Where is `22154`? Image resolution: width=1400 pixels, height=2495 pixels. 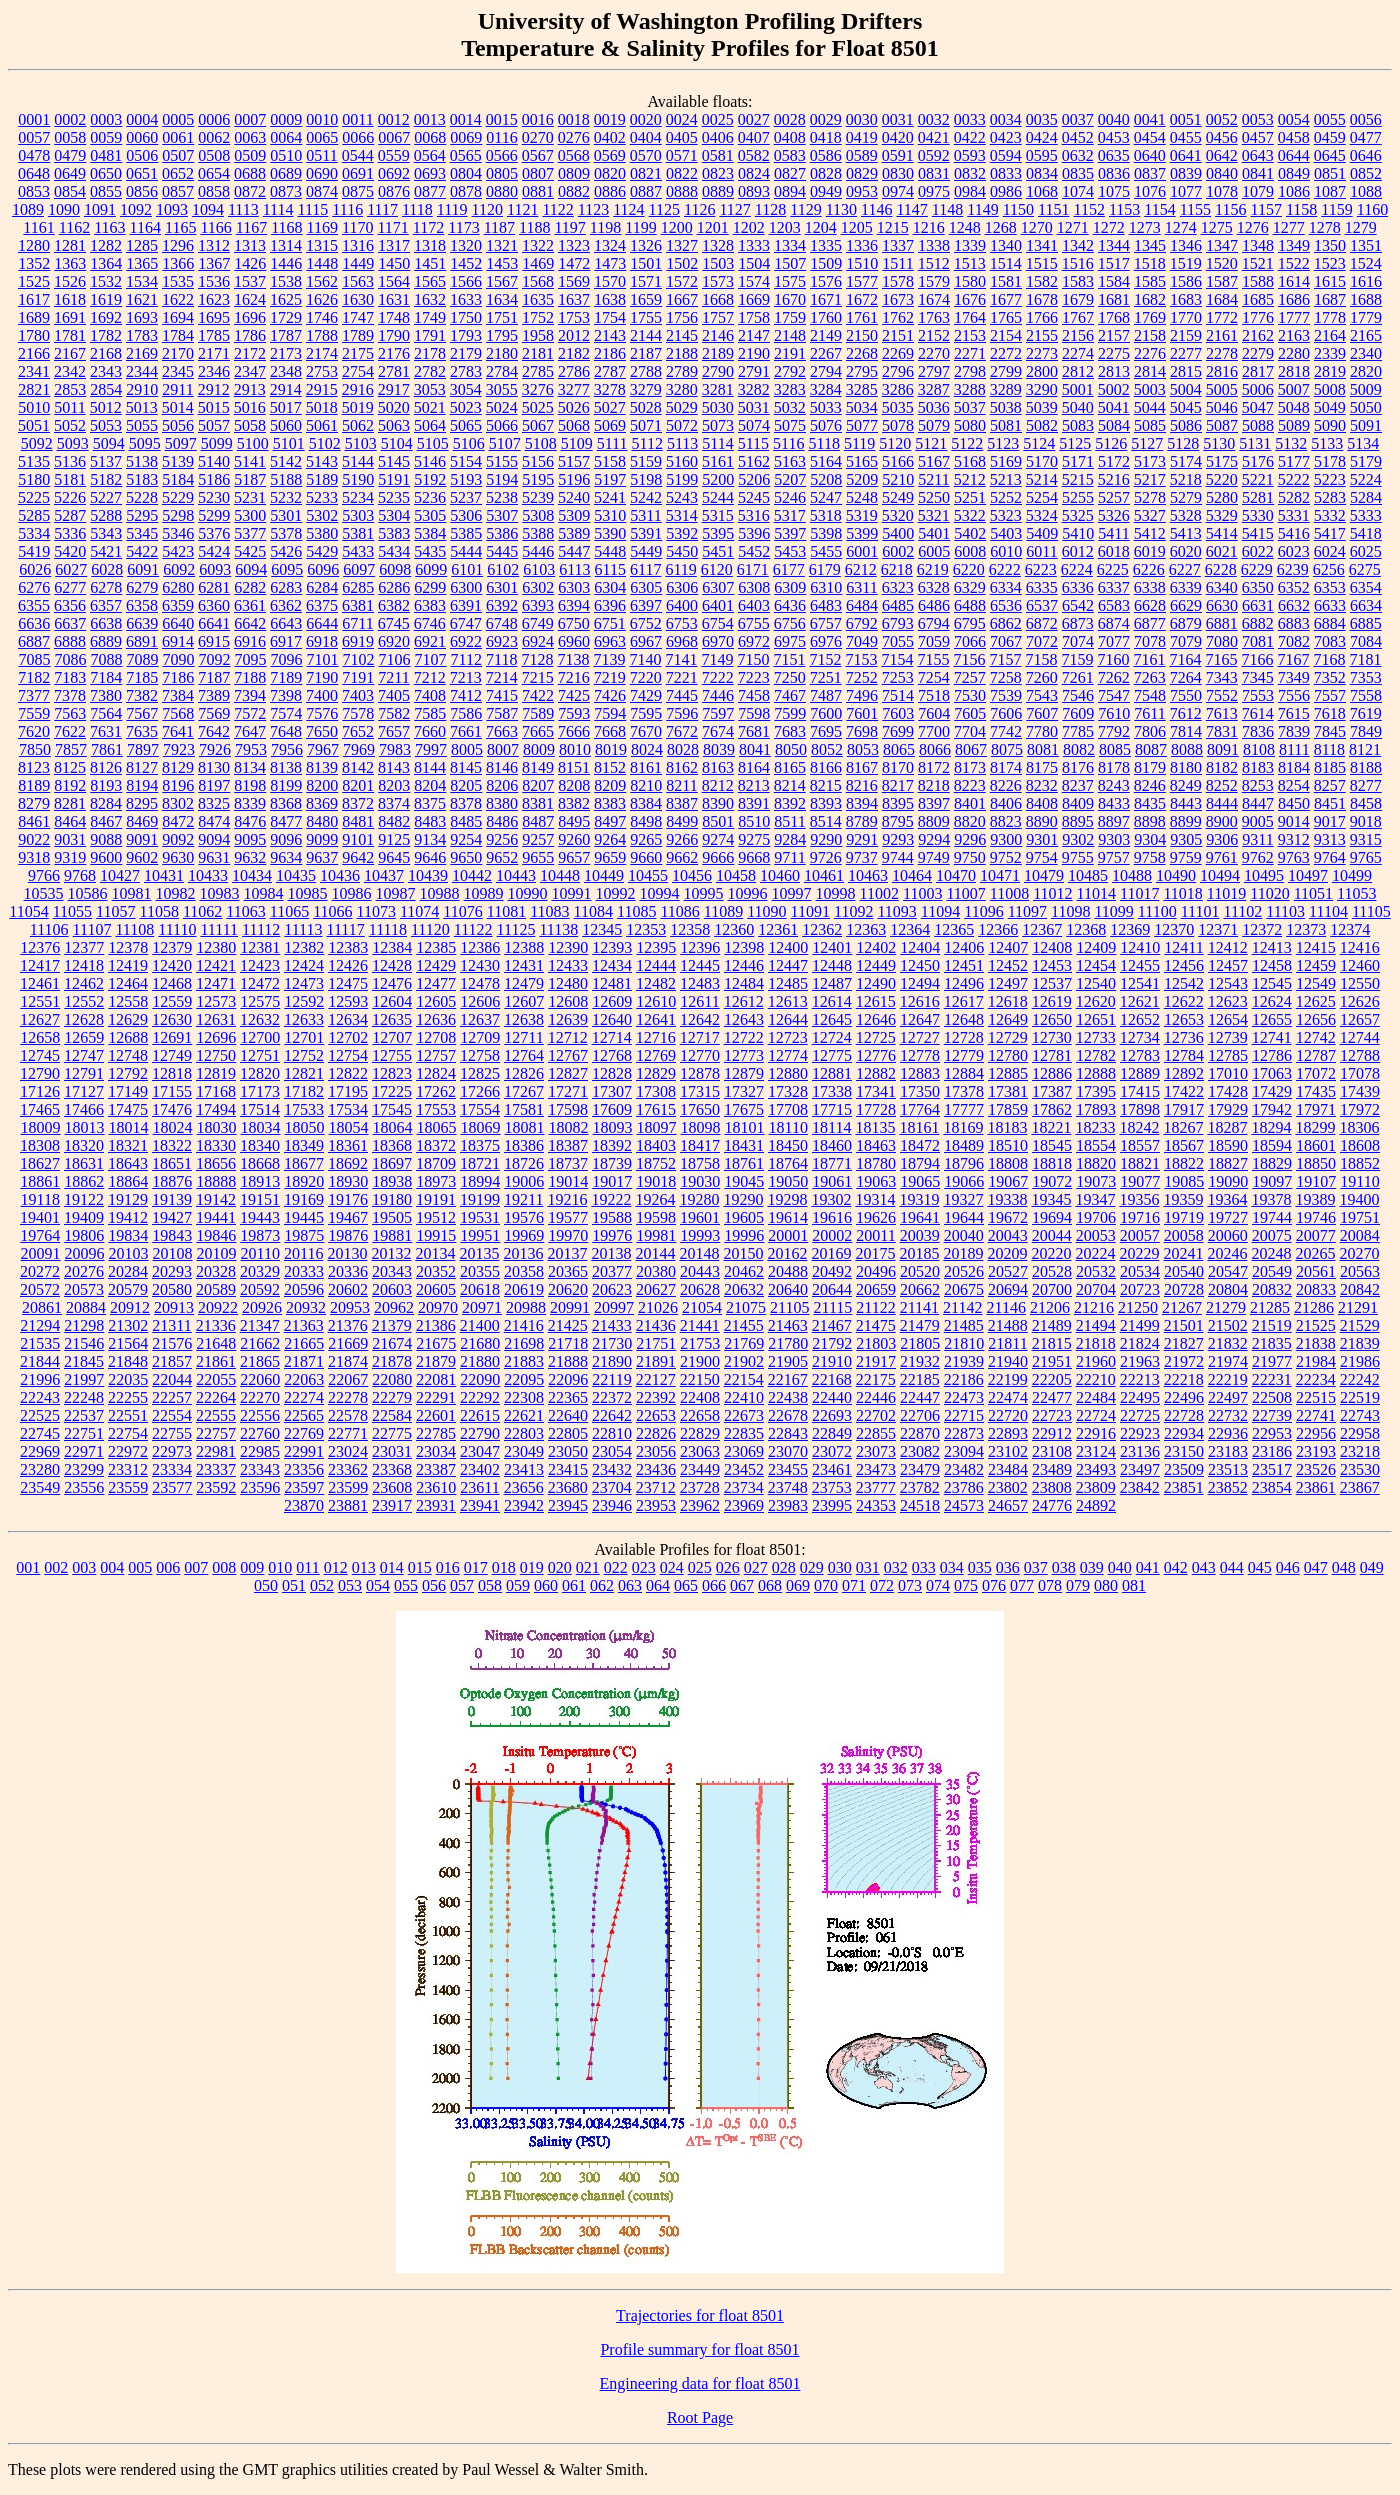 22154 is located at coordinates (744, 1379).